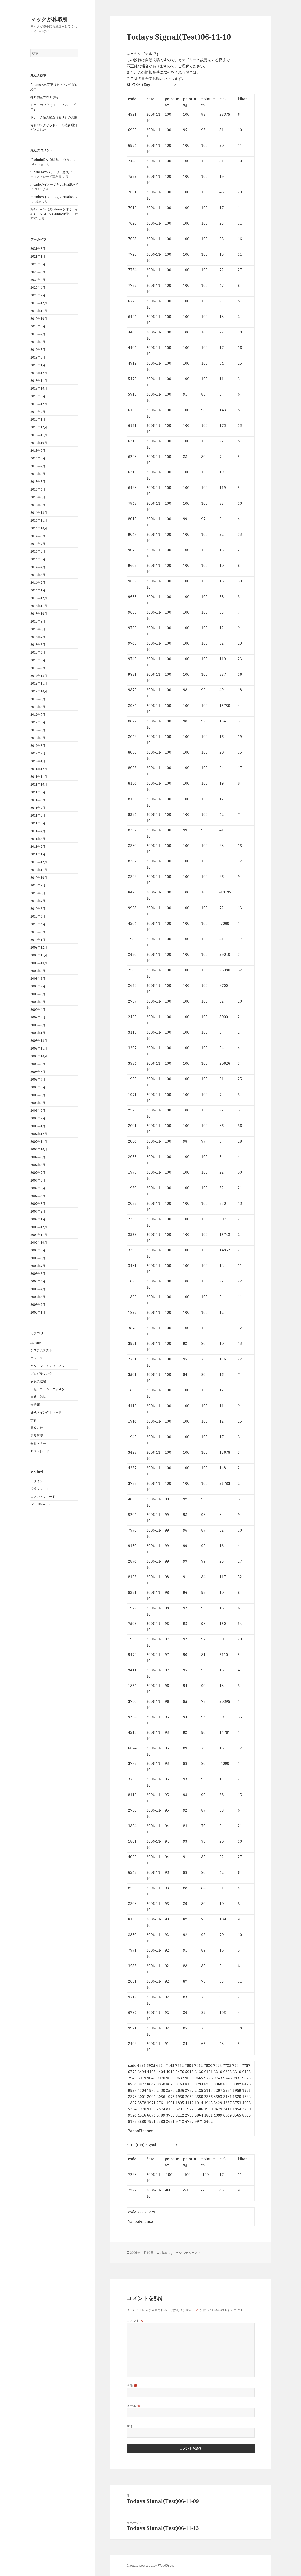  Describe the element at coordinates (38, 1397) in the screenshot. I see `書籍・雑誌` at that location.